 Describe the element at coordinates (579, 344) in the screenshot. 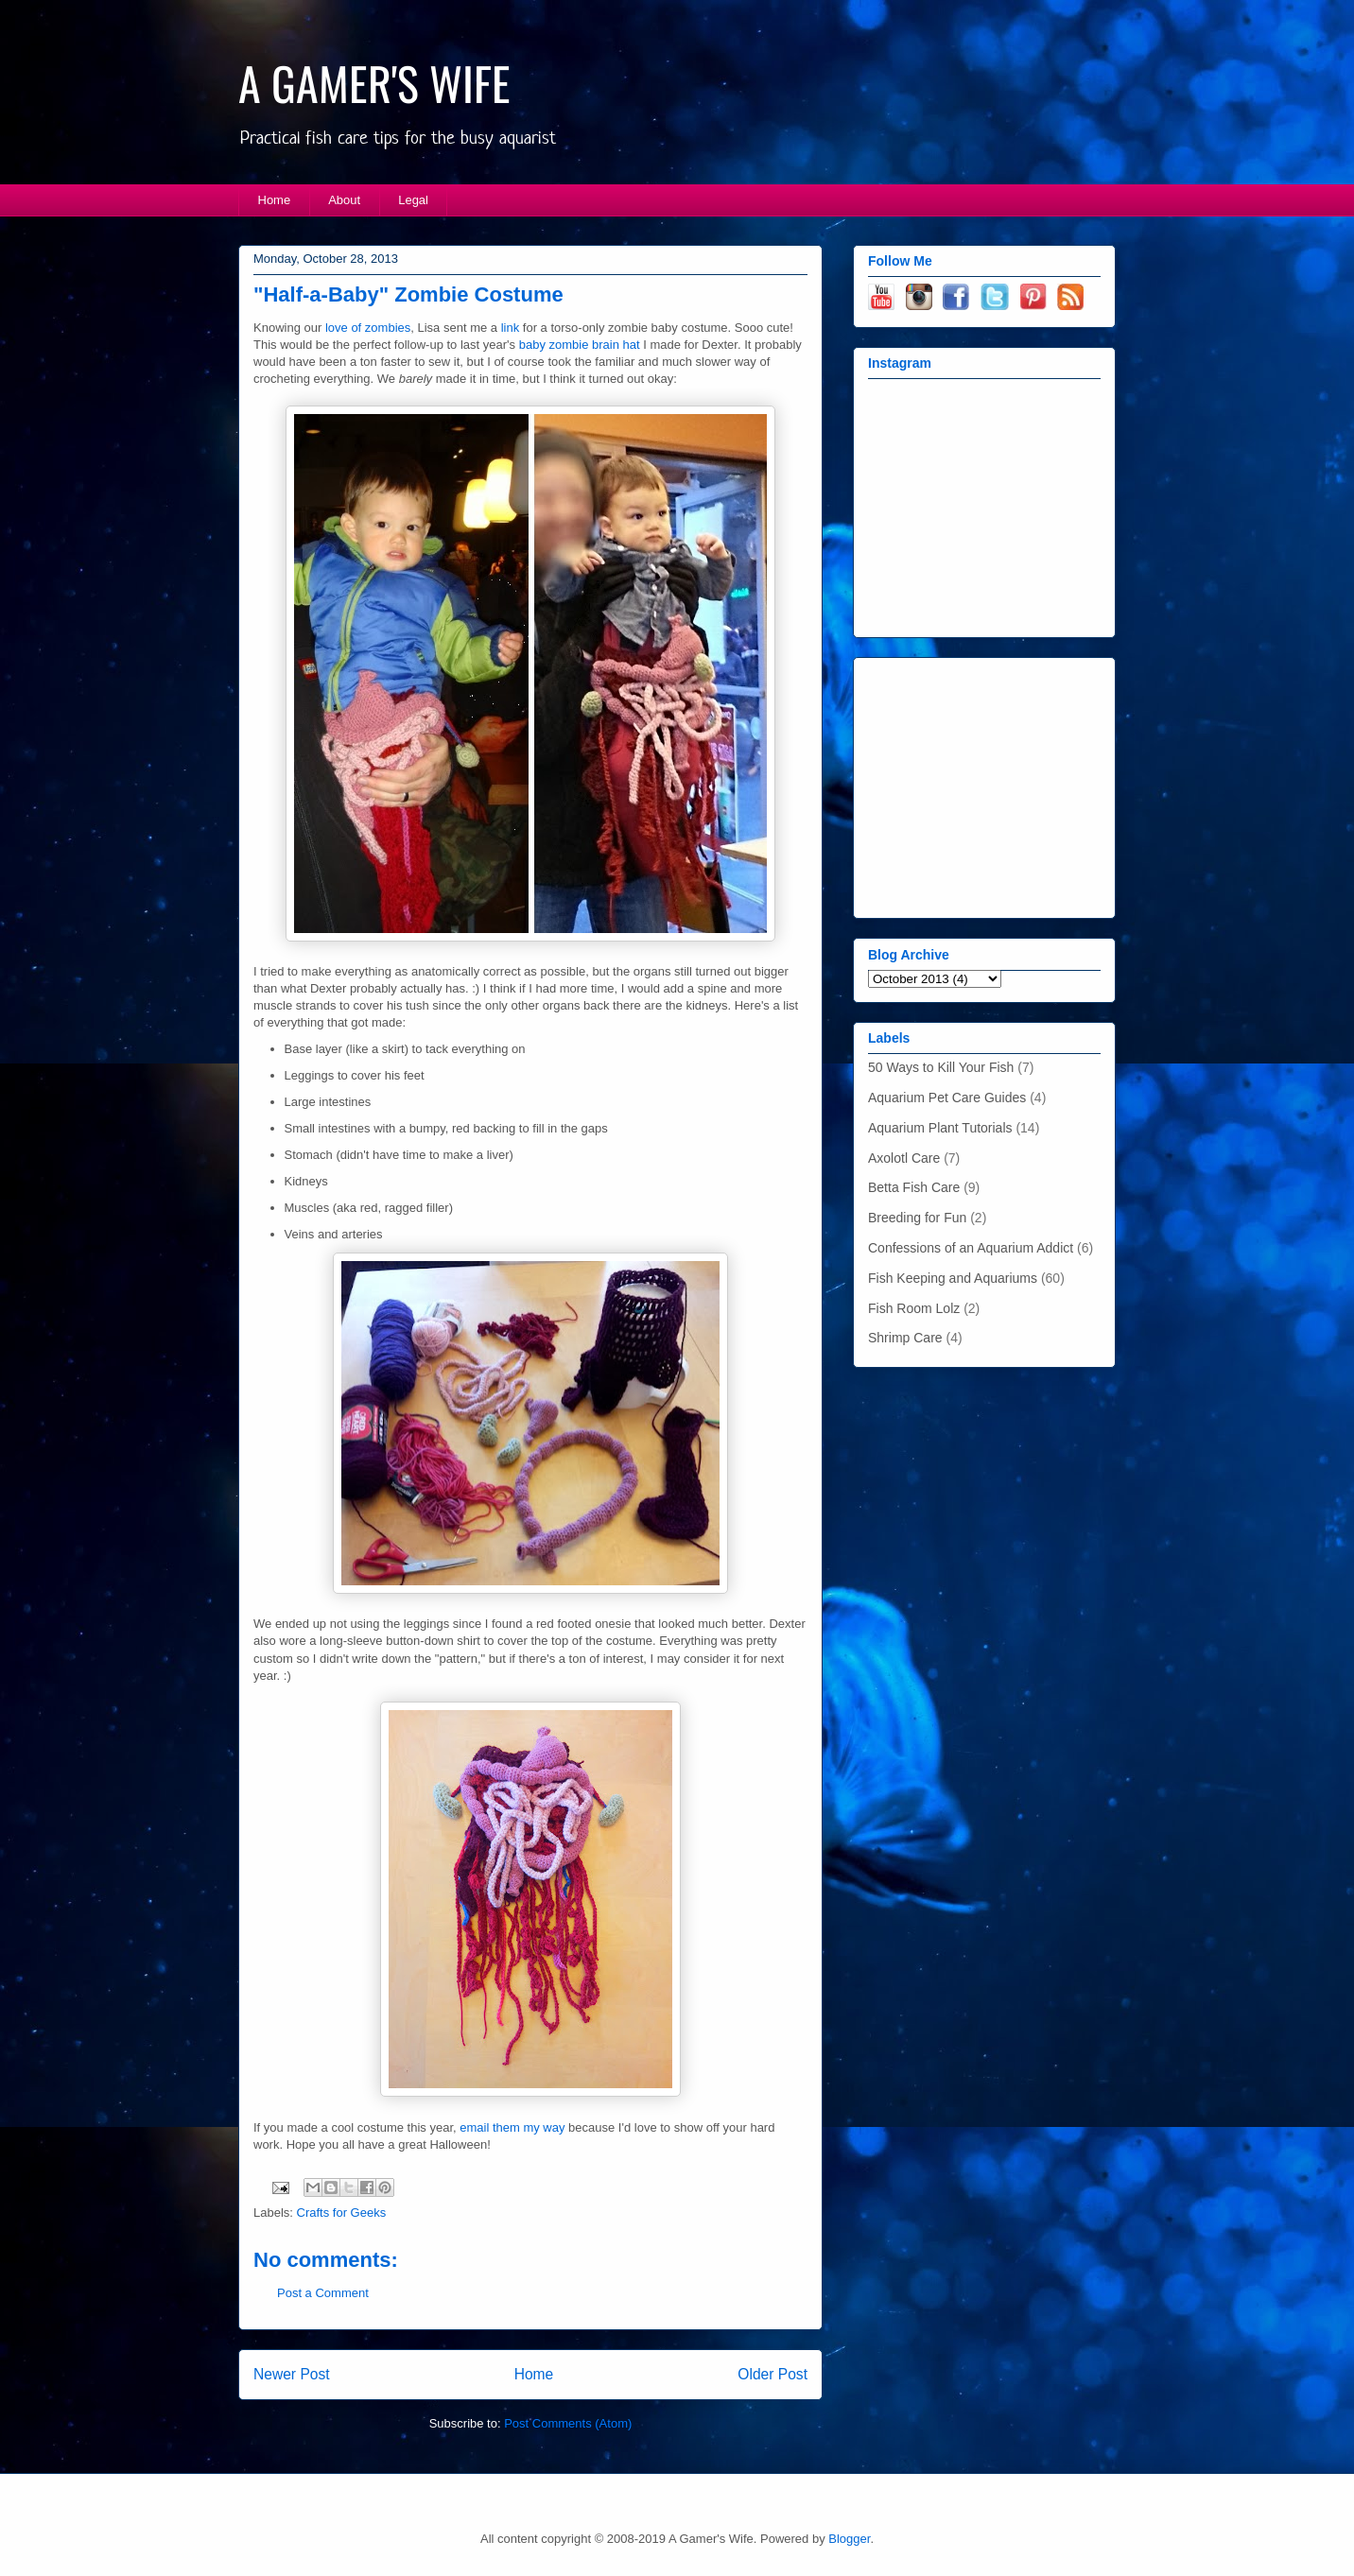

I see `baby zombie brain hat` at that location.